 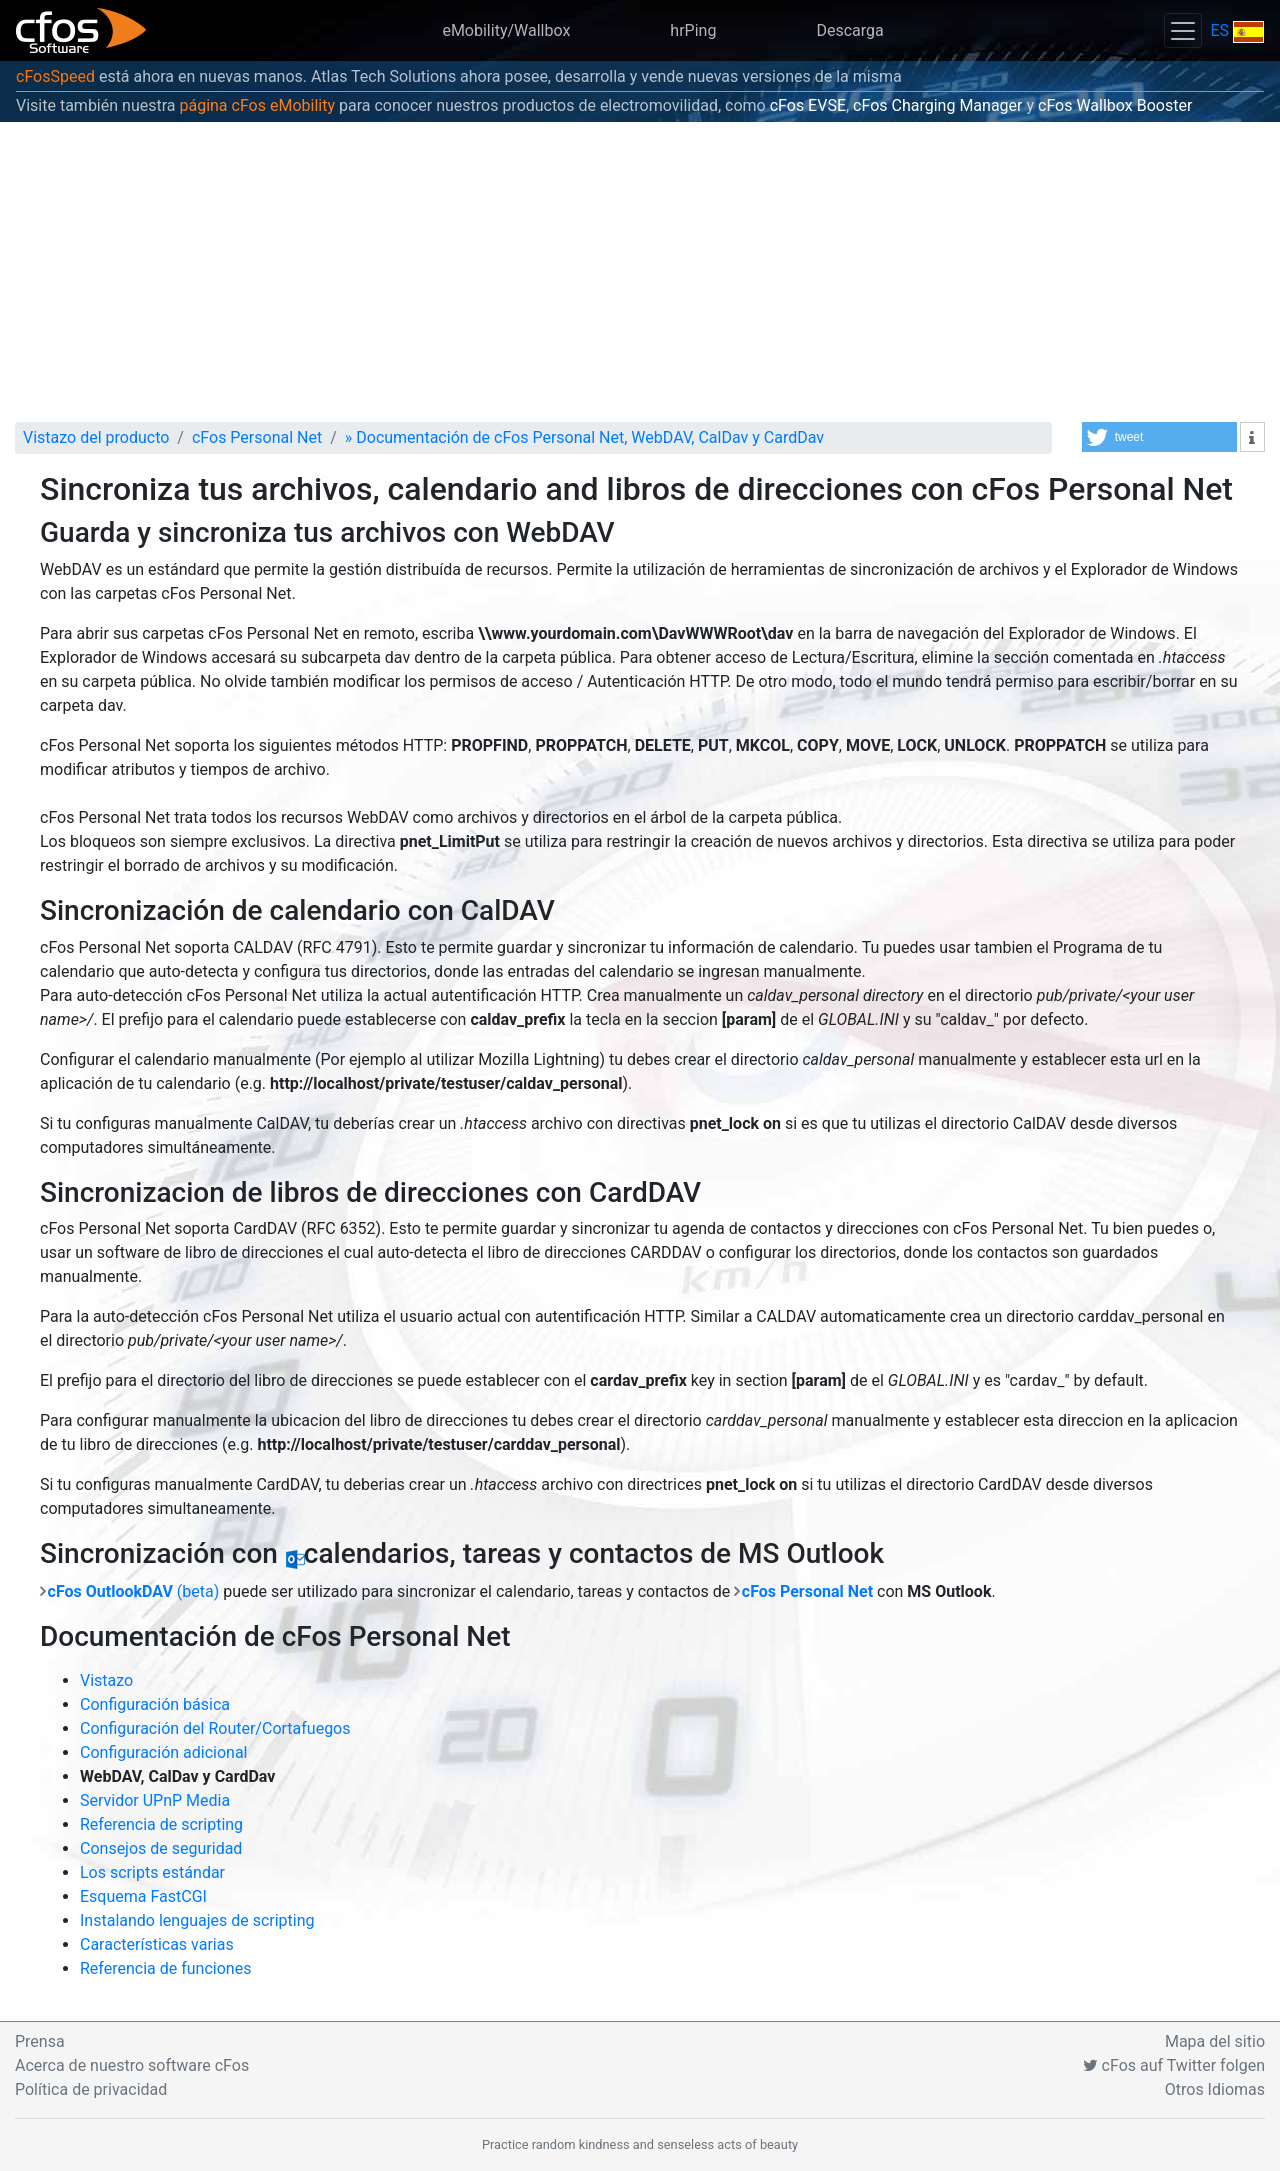 I want to click on Otros Idiomas, so click(x=1215, y=2089).